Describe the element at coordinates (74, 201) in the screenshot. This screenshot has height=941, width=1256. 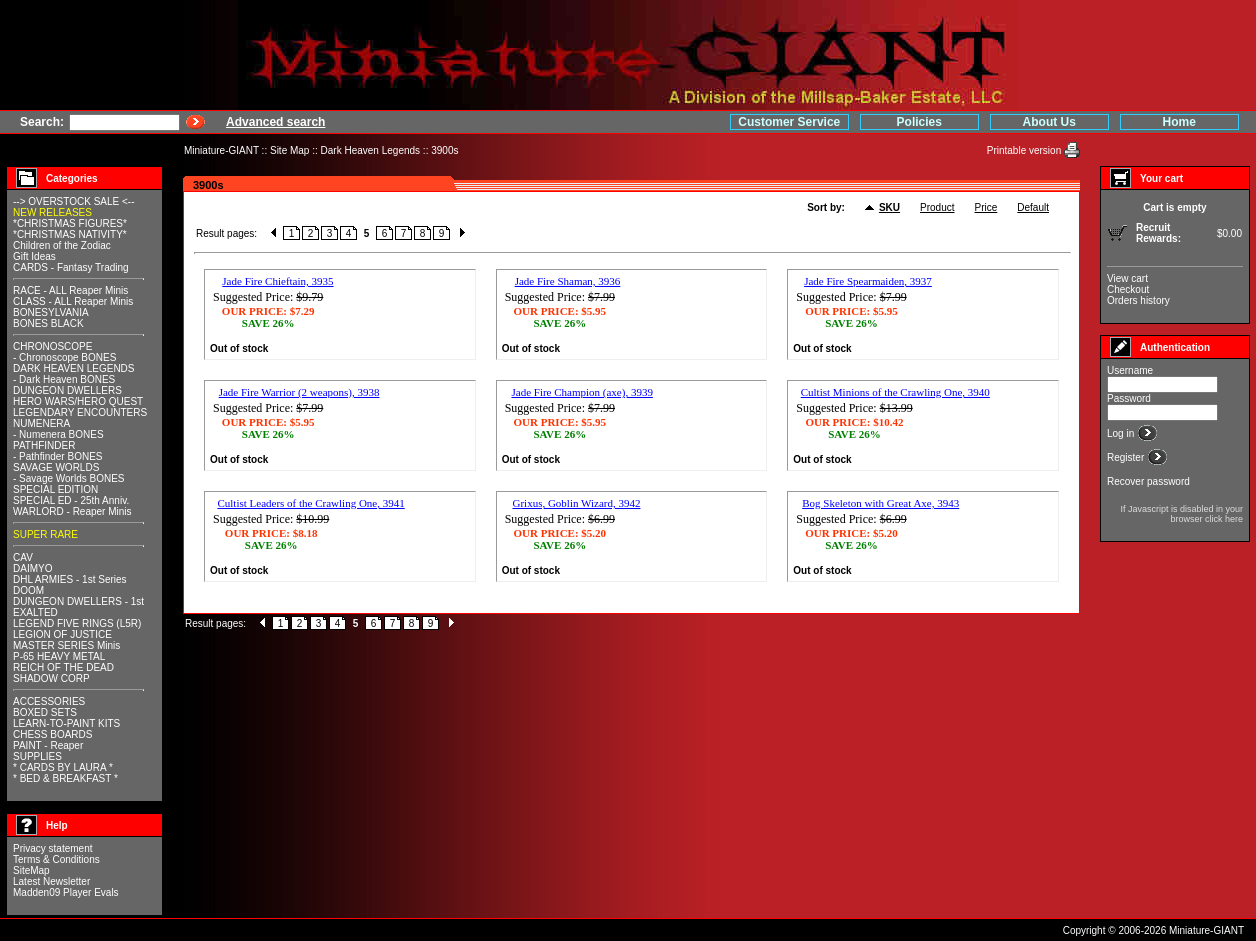
I see `--> OVERSTOCK SALE <--` at that location.